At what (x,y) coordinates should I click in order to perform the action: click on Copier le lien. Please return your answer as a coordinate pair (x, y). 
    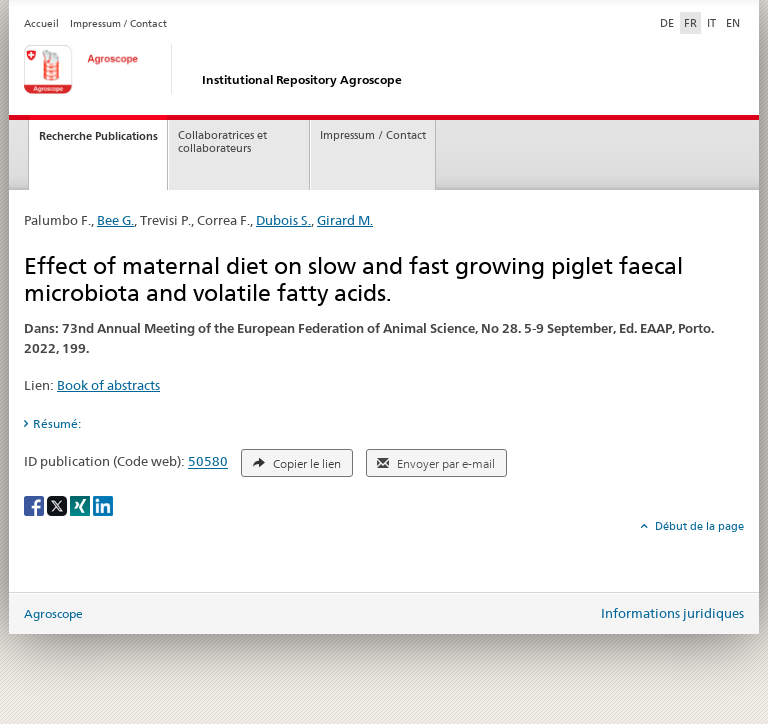
    Looking at the image, I should click on (297, 464).